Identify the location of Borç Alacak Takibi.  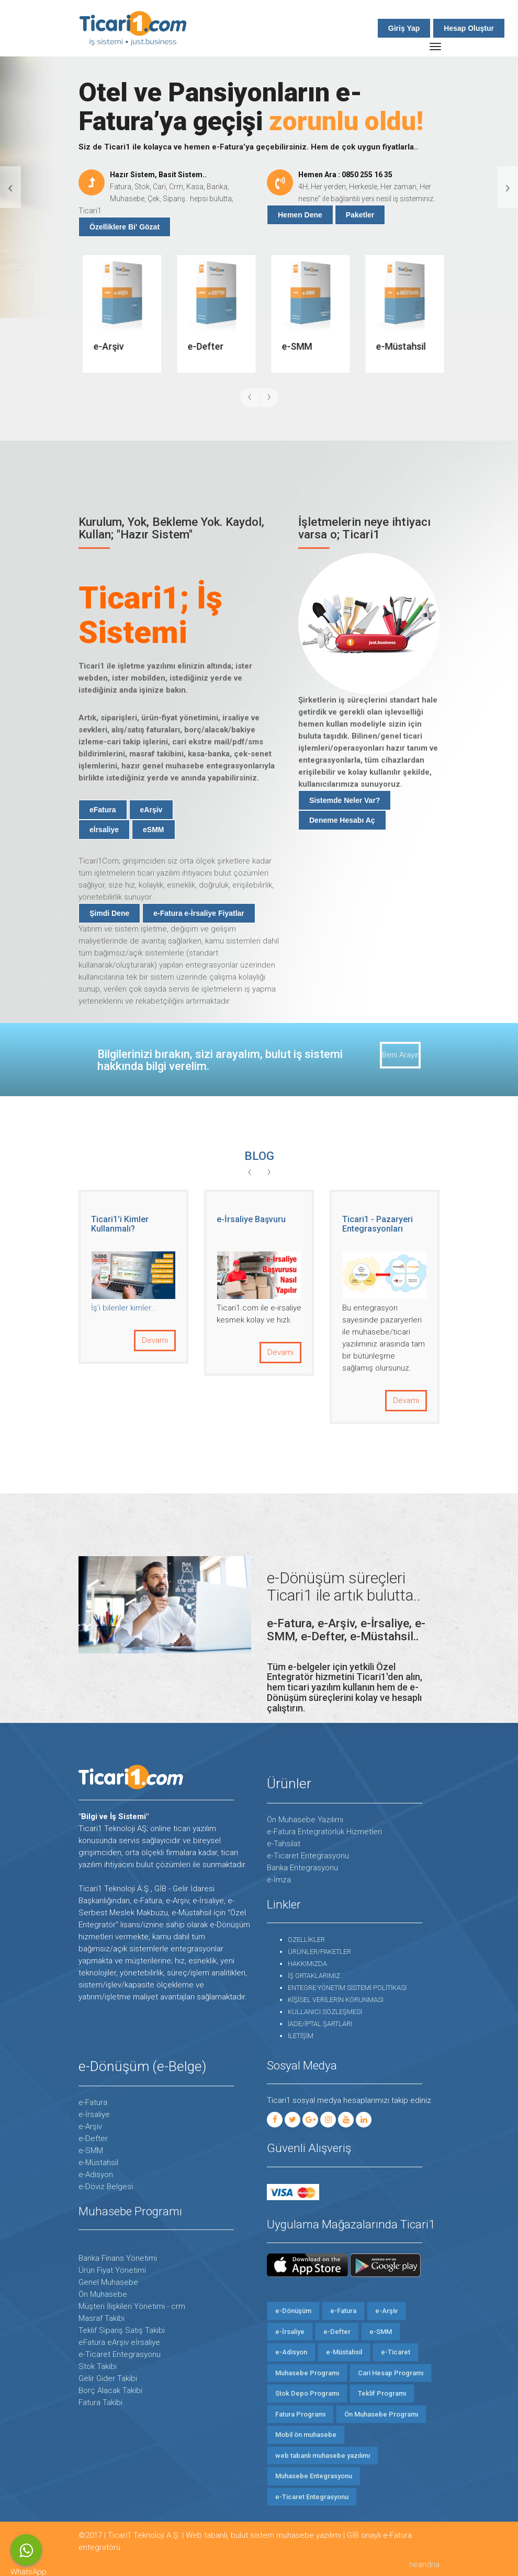
(110, 2390).